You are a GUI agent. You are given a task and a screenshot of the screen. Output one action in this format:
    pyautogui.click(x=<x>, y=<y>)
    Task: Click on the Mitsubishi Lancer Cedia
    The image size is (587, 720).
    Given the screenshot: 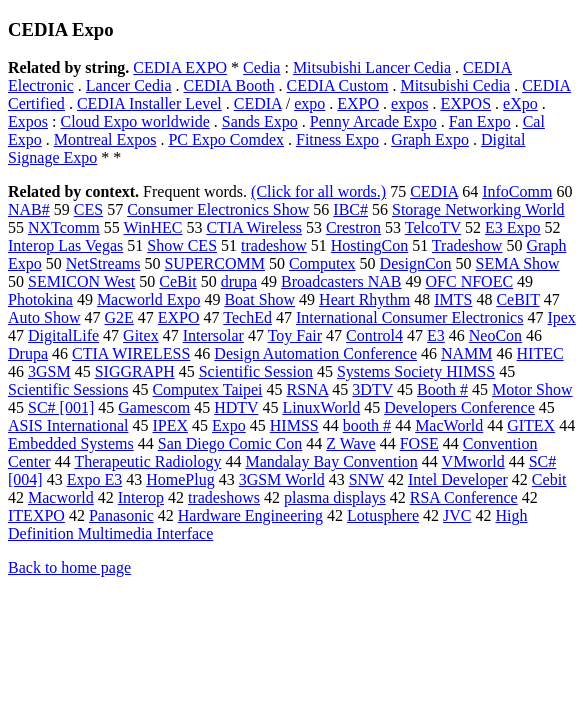 What is the action you would take?
    pyautogui.click(x=372, y=67)
    